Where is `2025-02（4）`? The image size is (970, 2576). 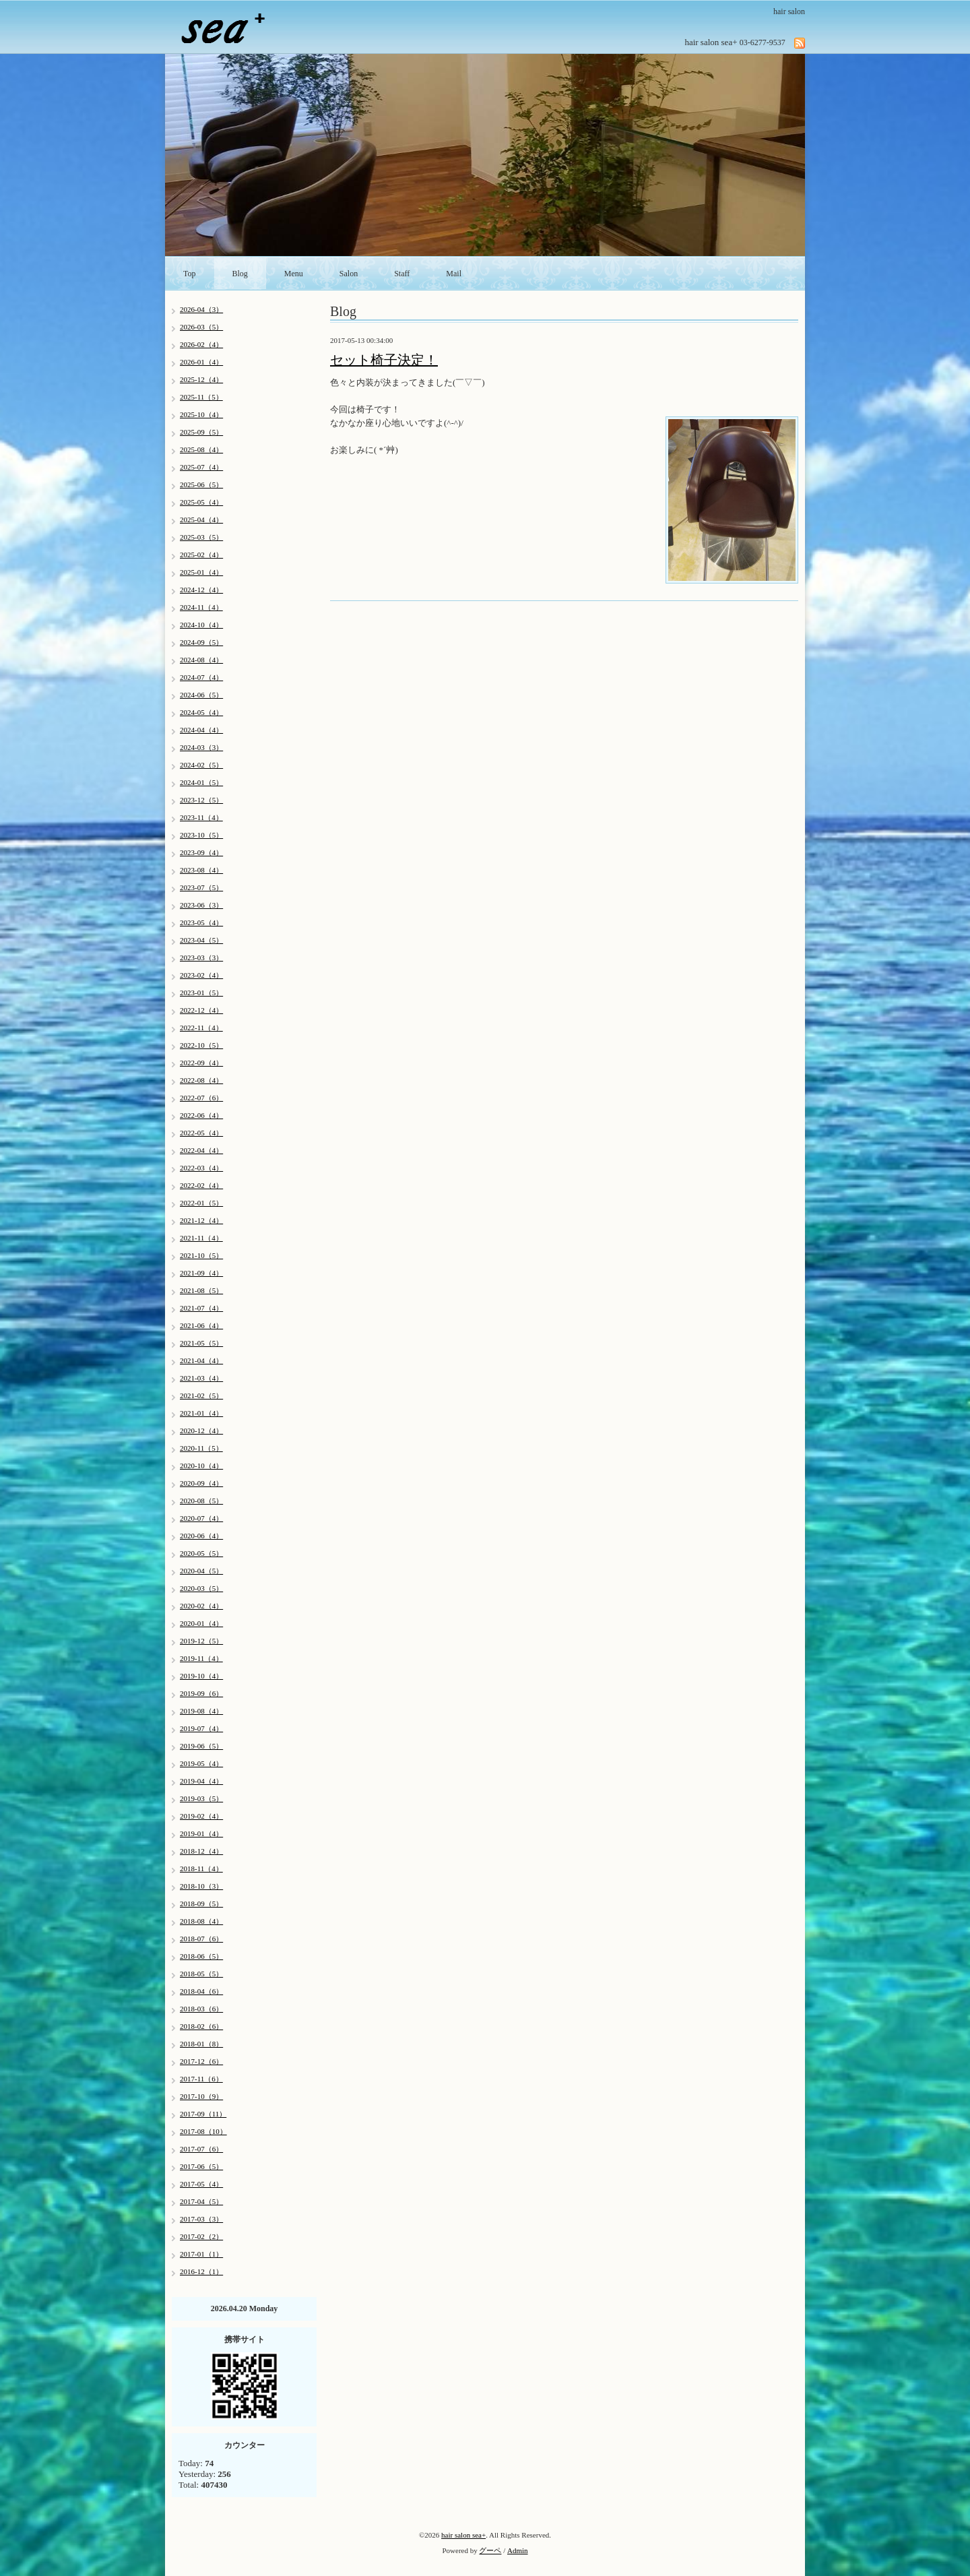 2025-02（4） is located at coordinates (201, 555).